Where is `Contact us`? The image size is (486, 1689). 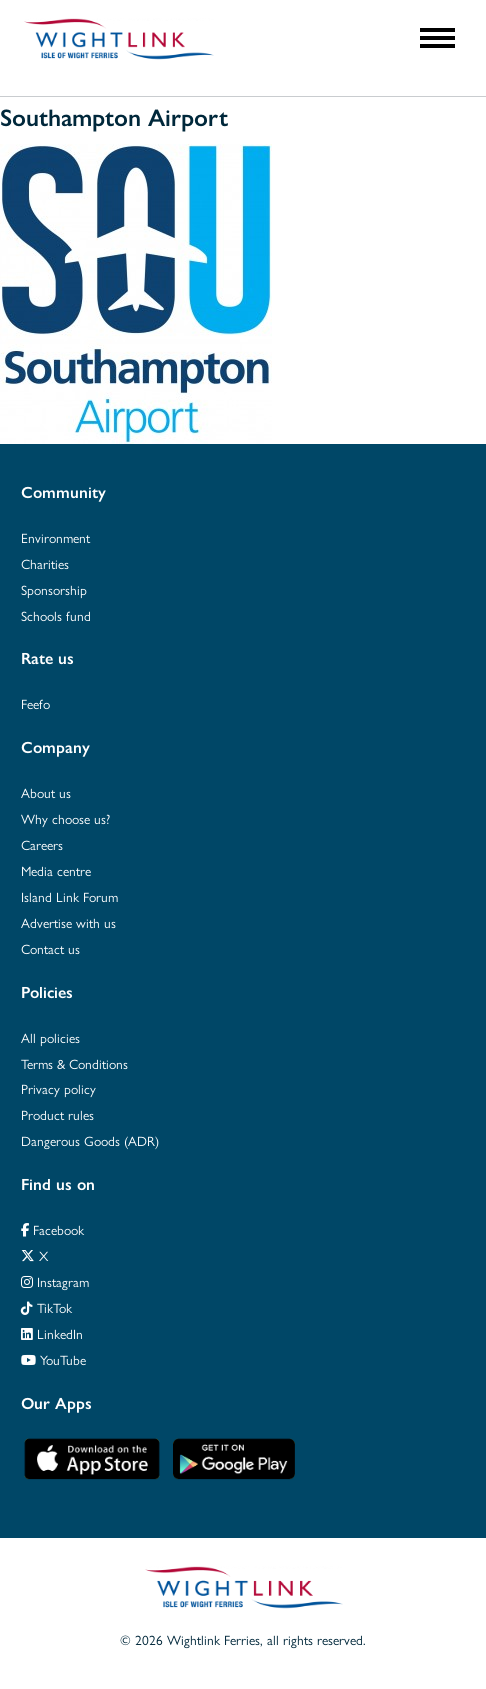
Contact us is located at coordinates (50, 948).